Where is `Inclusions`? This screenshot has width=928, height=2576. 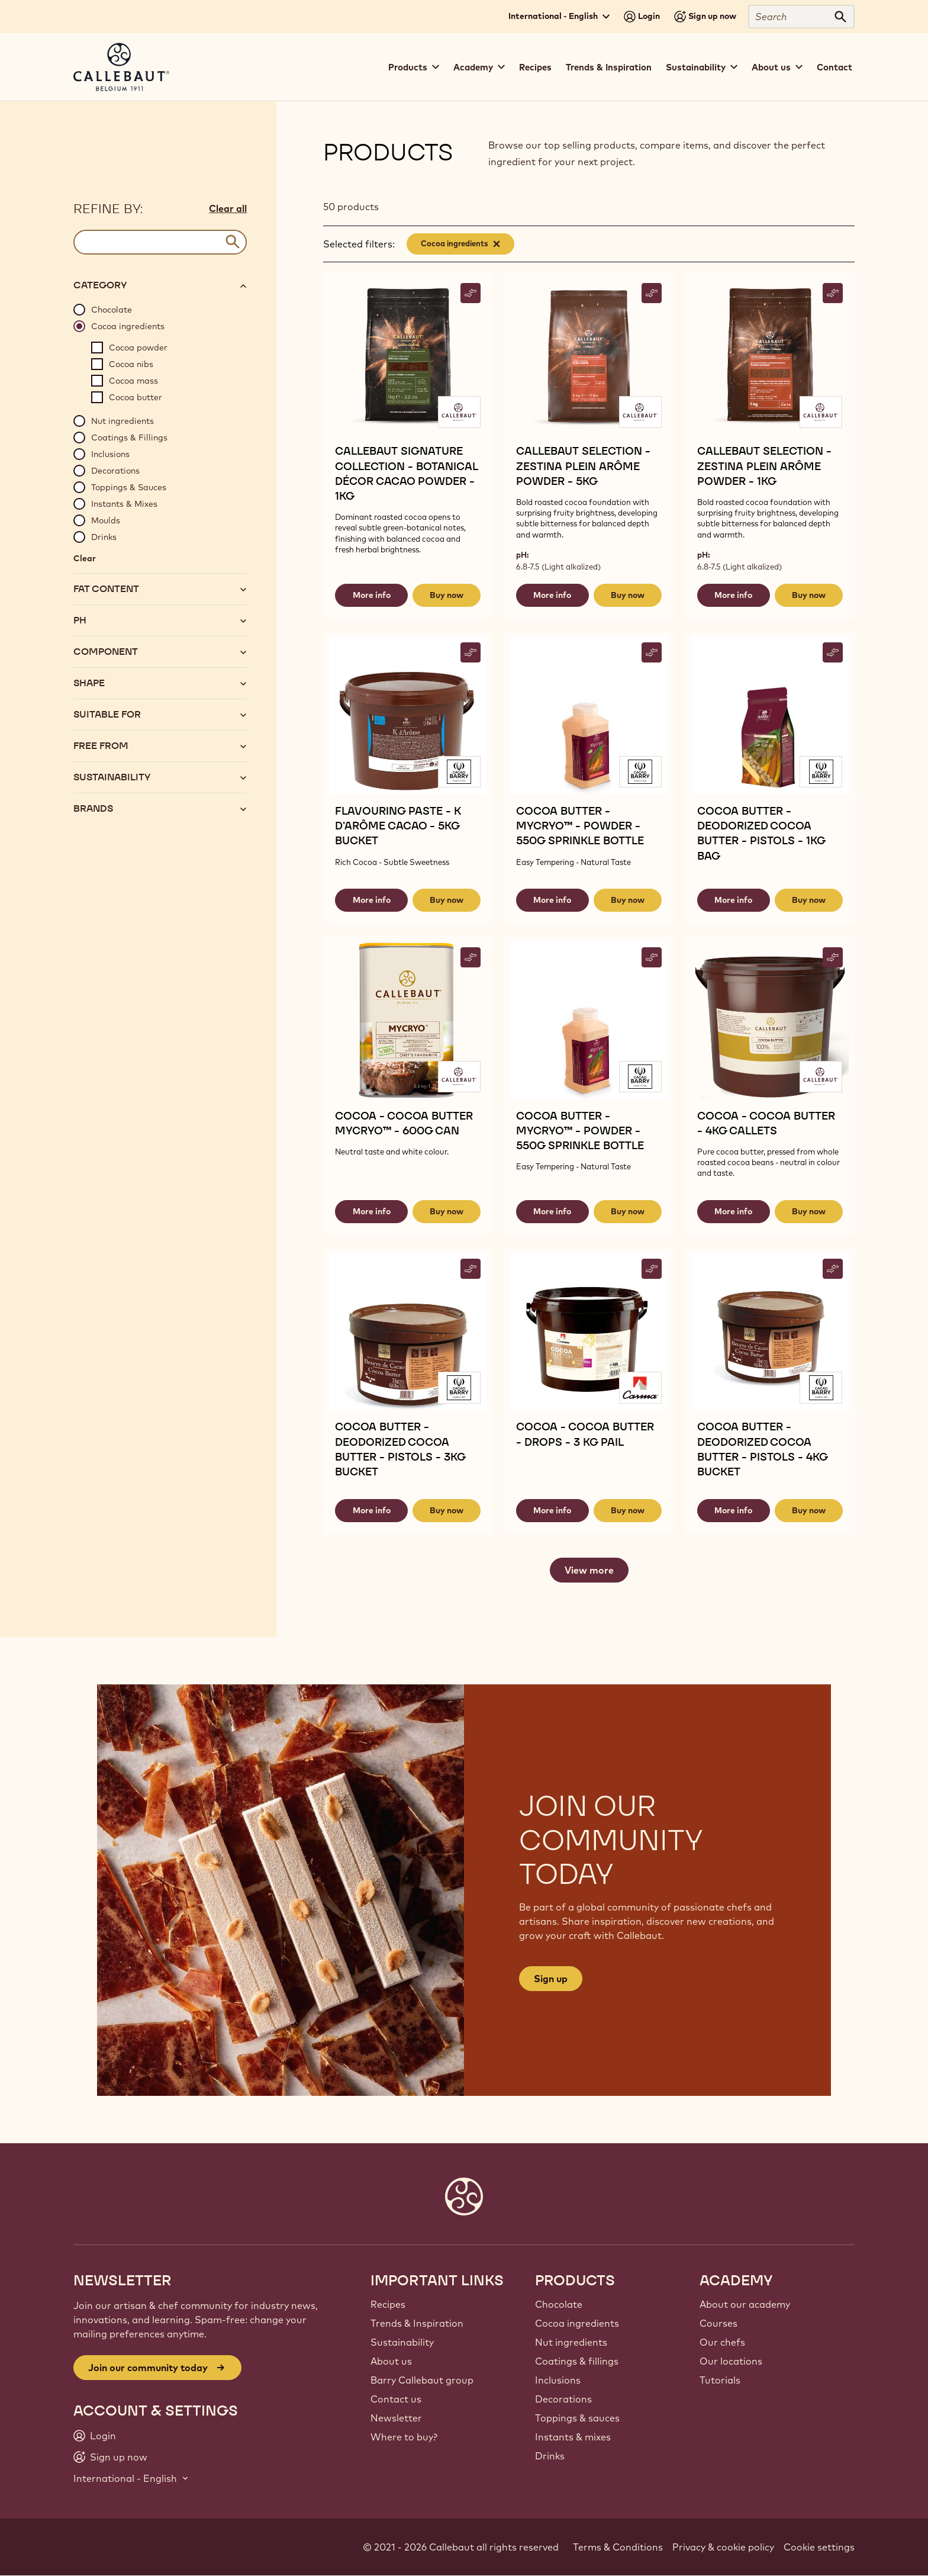 Inclusions is located at coordinates (558, 2380).